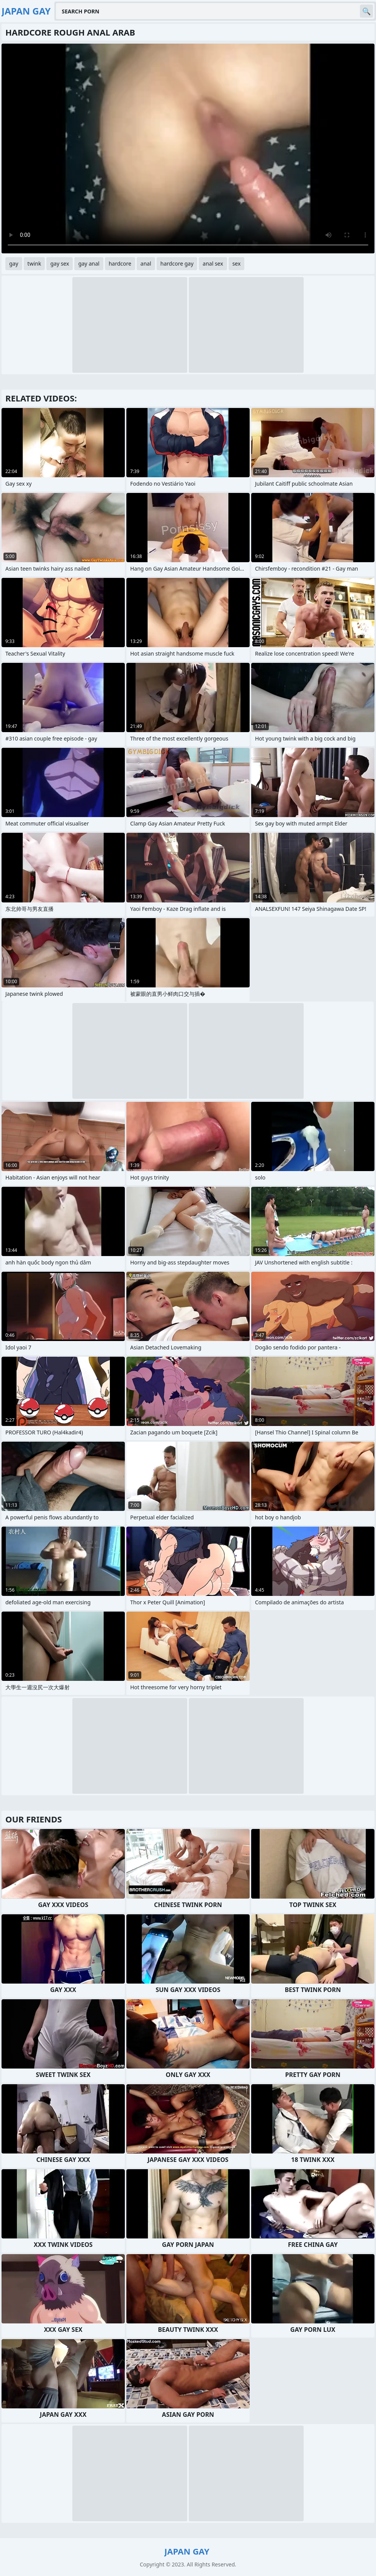 The width and height of the screenshot is (376, 2576). What do you see at coordinates (120, 263) in the screenshot?
I see `hardcore` at bounding box center [120, 263].